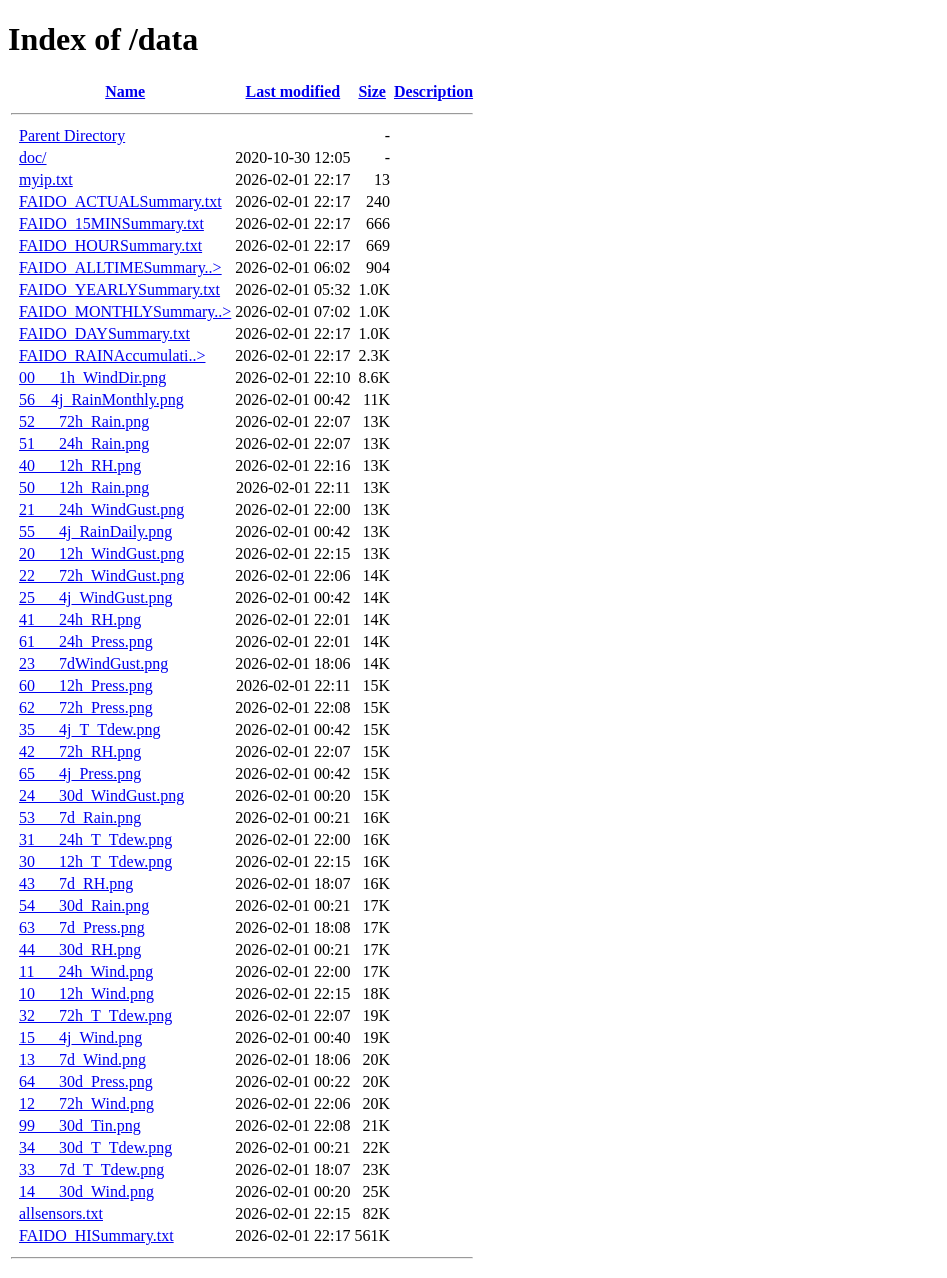 The image size is (947, 1278). What do you see at coordinates (125, 91) in the screenshot?
I see `Name` at bounding box center [125, 91].